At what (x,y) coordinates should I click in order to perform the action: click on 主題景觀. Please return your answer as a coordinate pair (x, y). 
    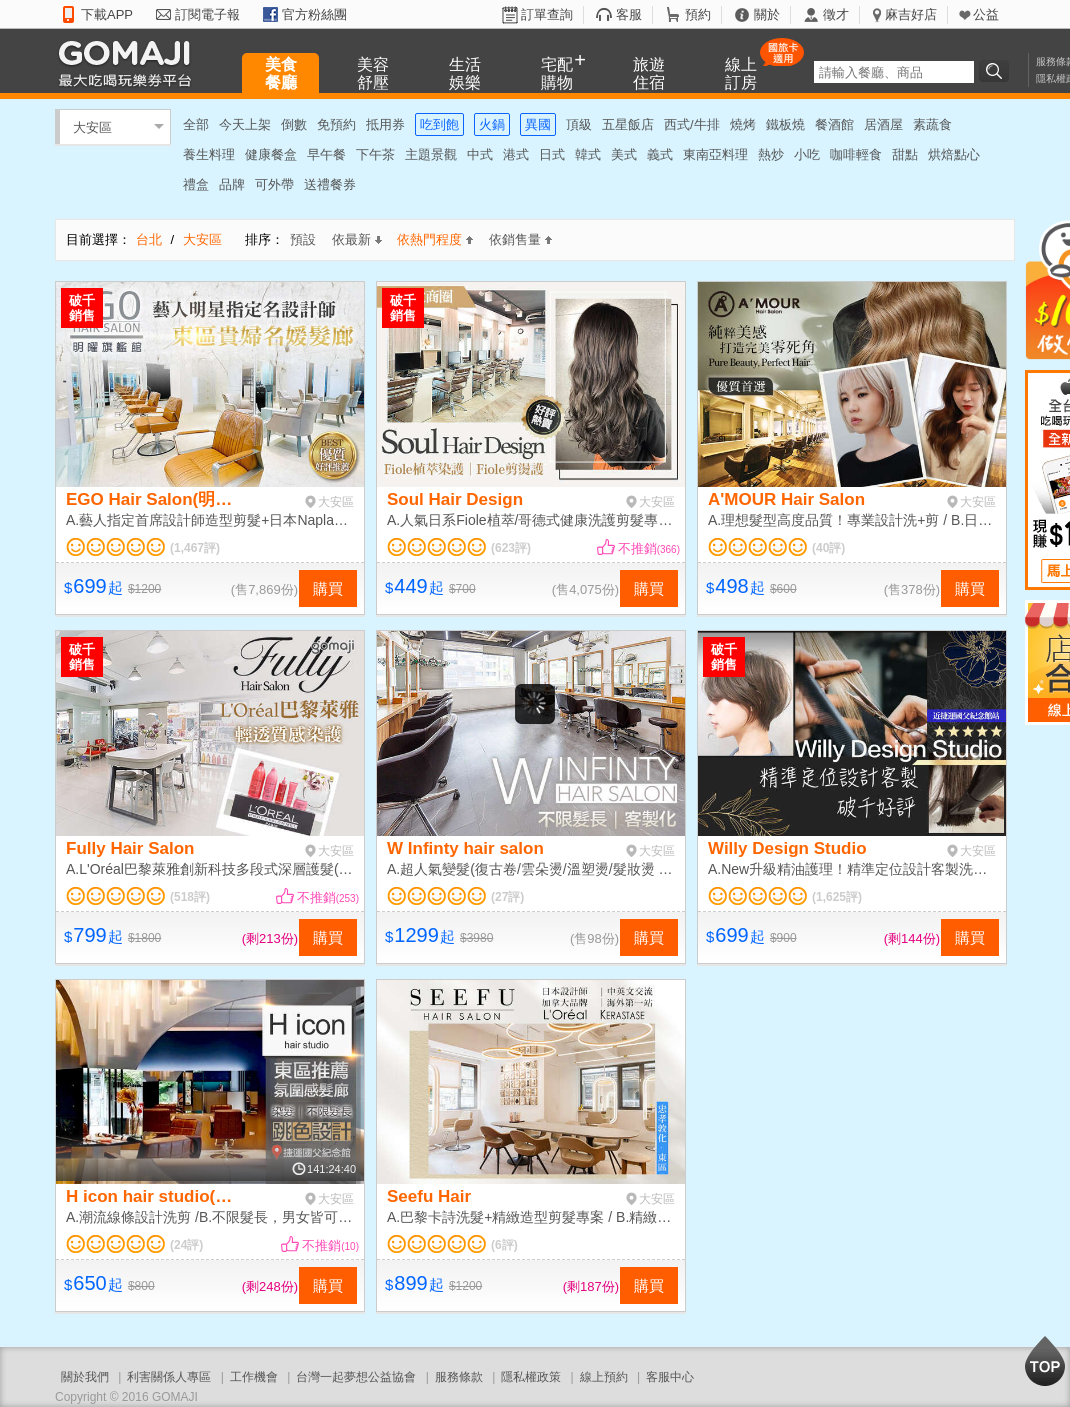
    Looking at the image, I should click on (431, 154).